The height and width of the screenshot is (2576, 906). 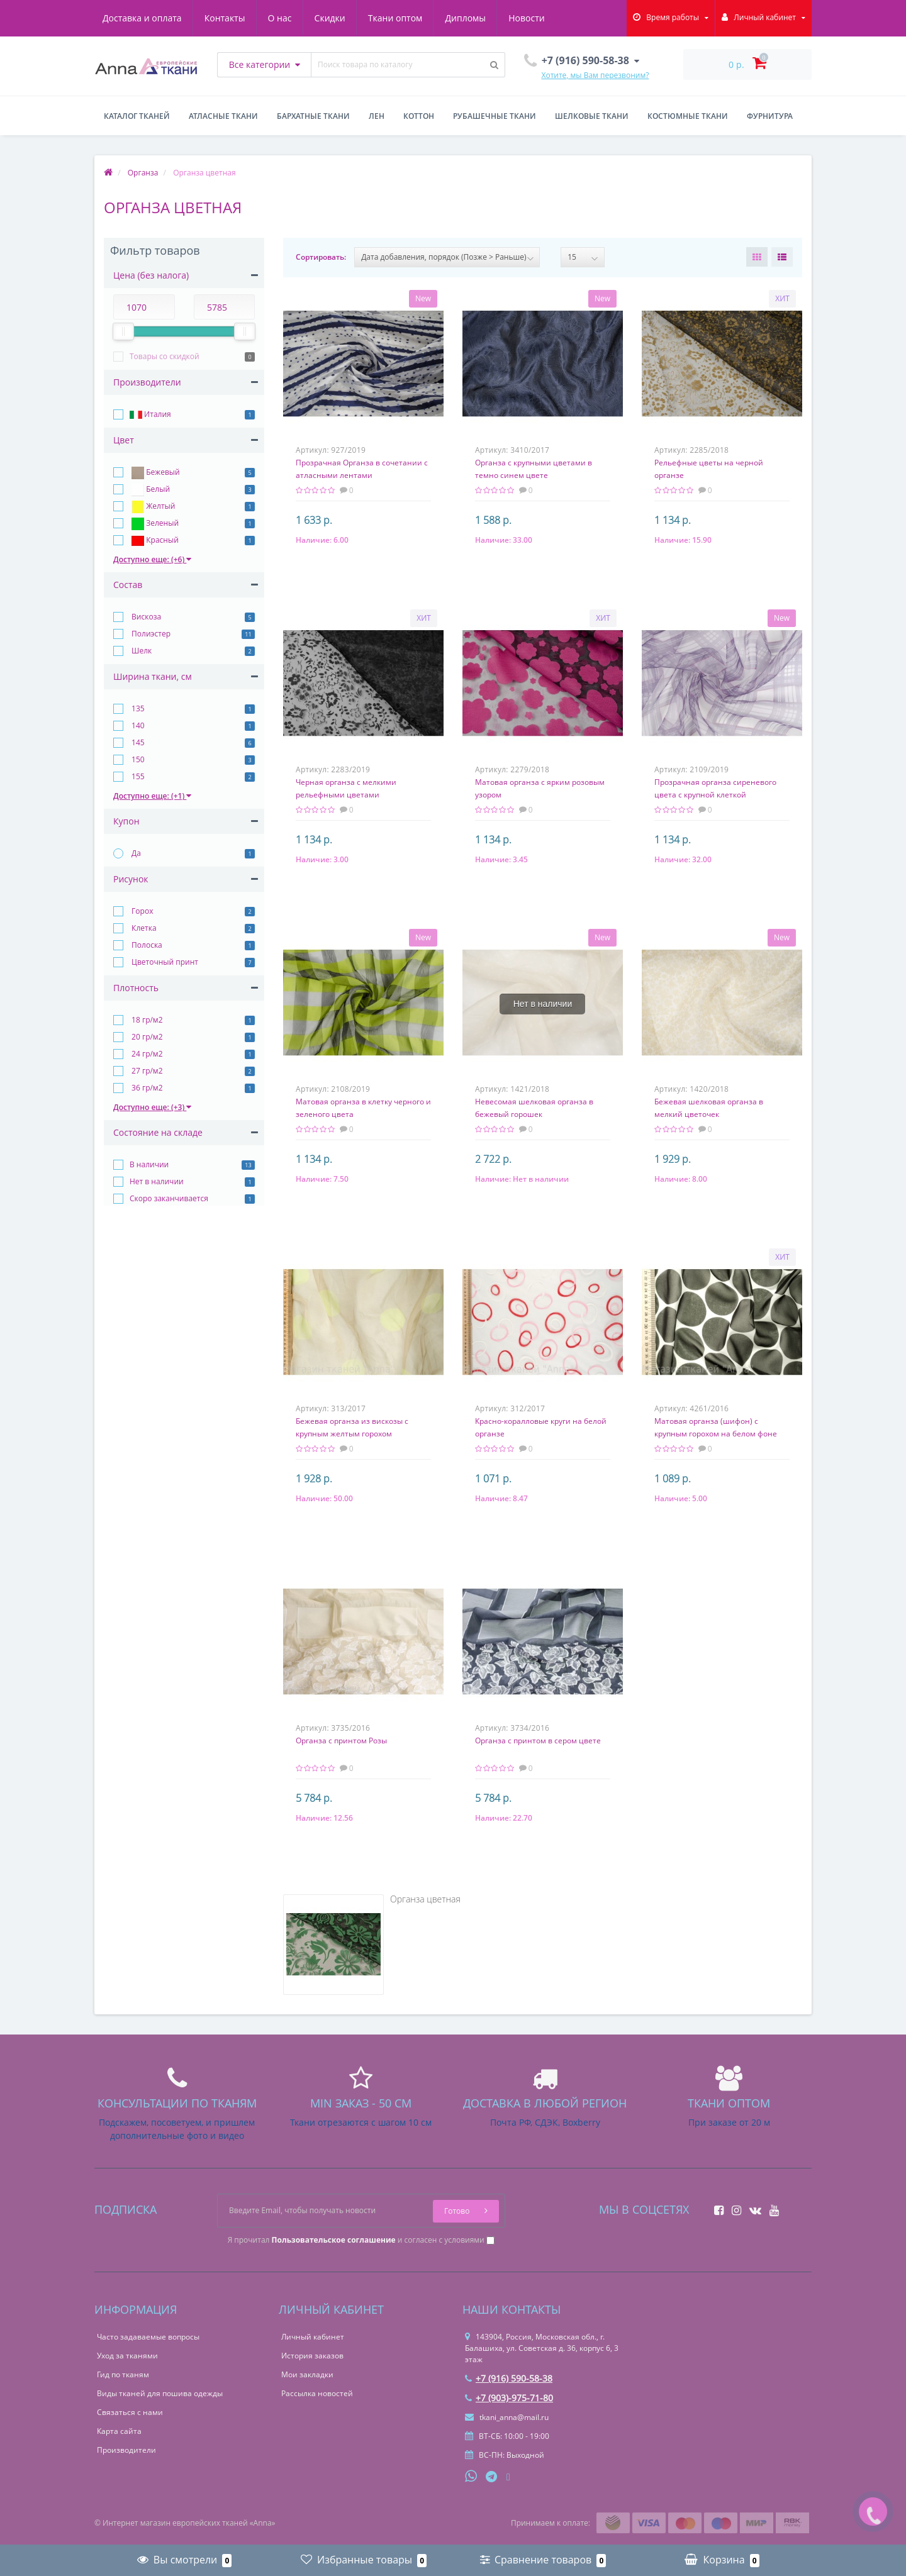 What do you see at coordinates (169, 1198) in the screenshot?
I see `Скоро заканчивается` at bounding box center [169, 1198].